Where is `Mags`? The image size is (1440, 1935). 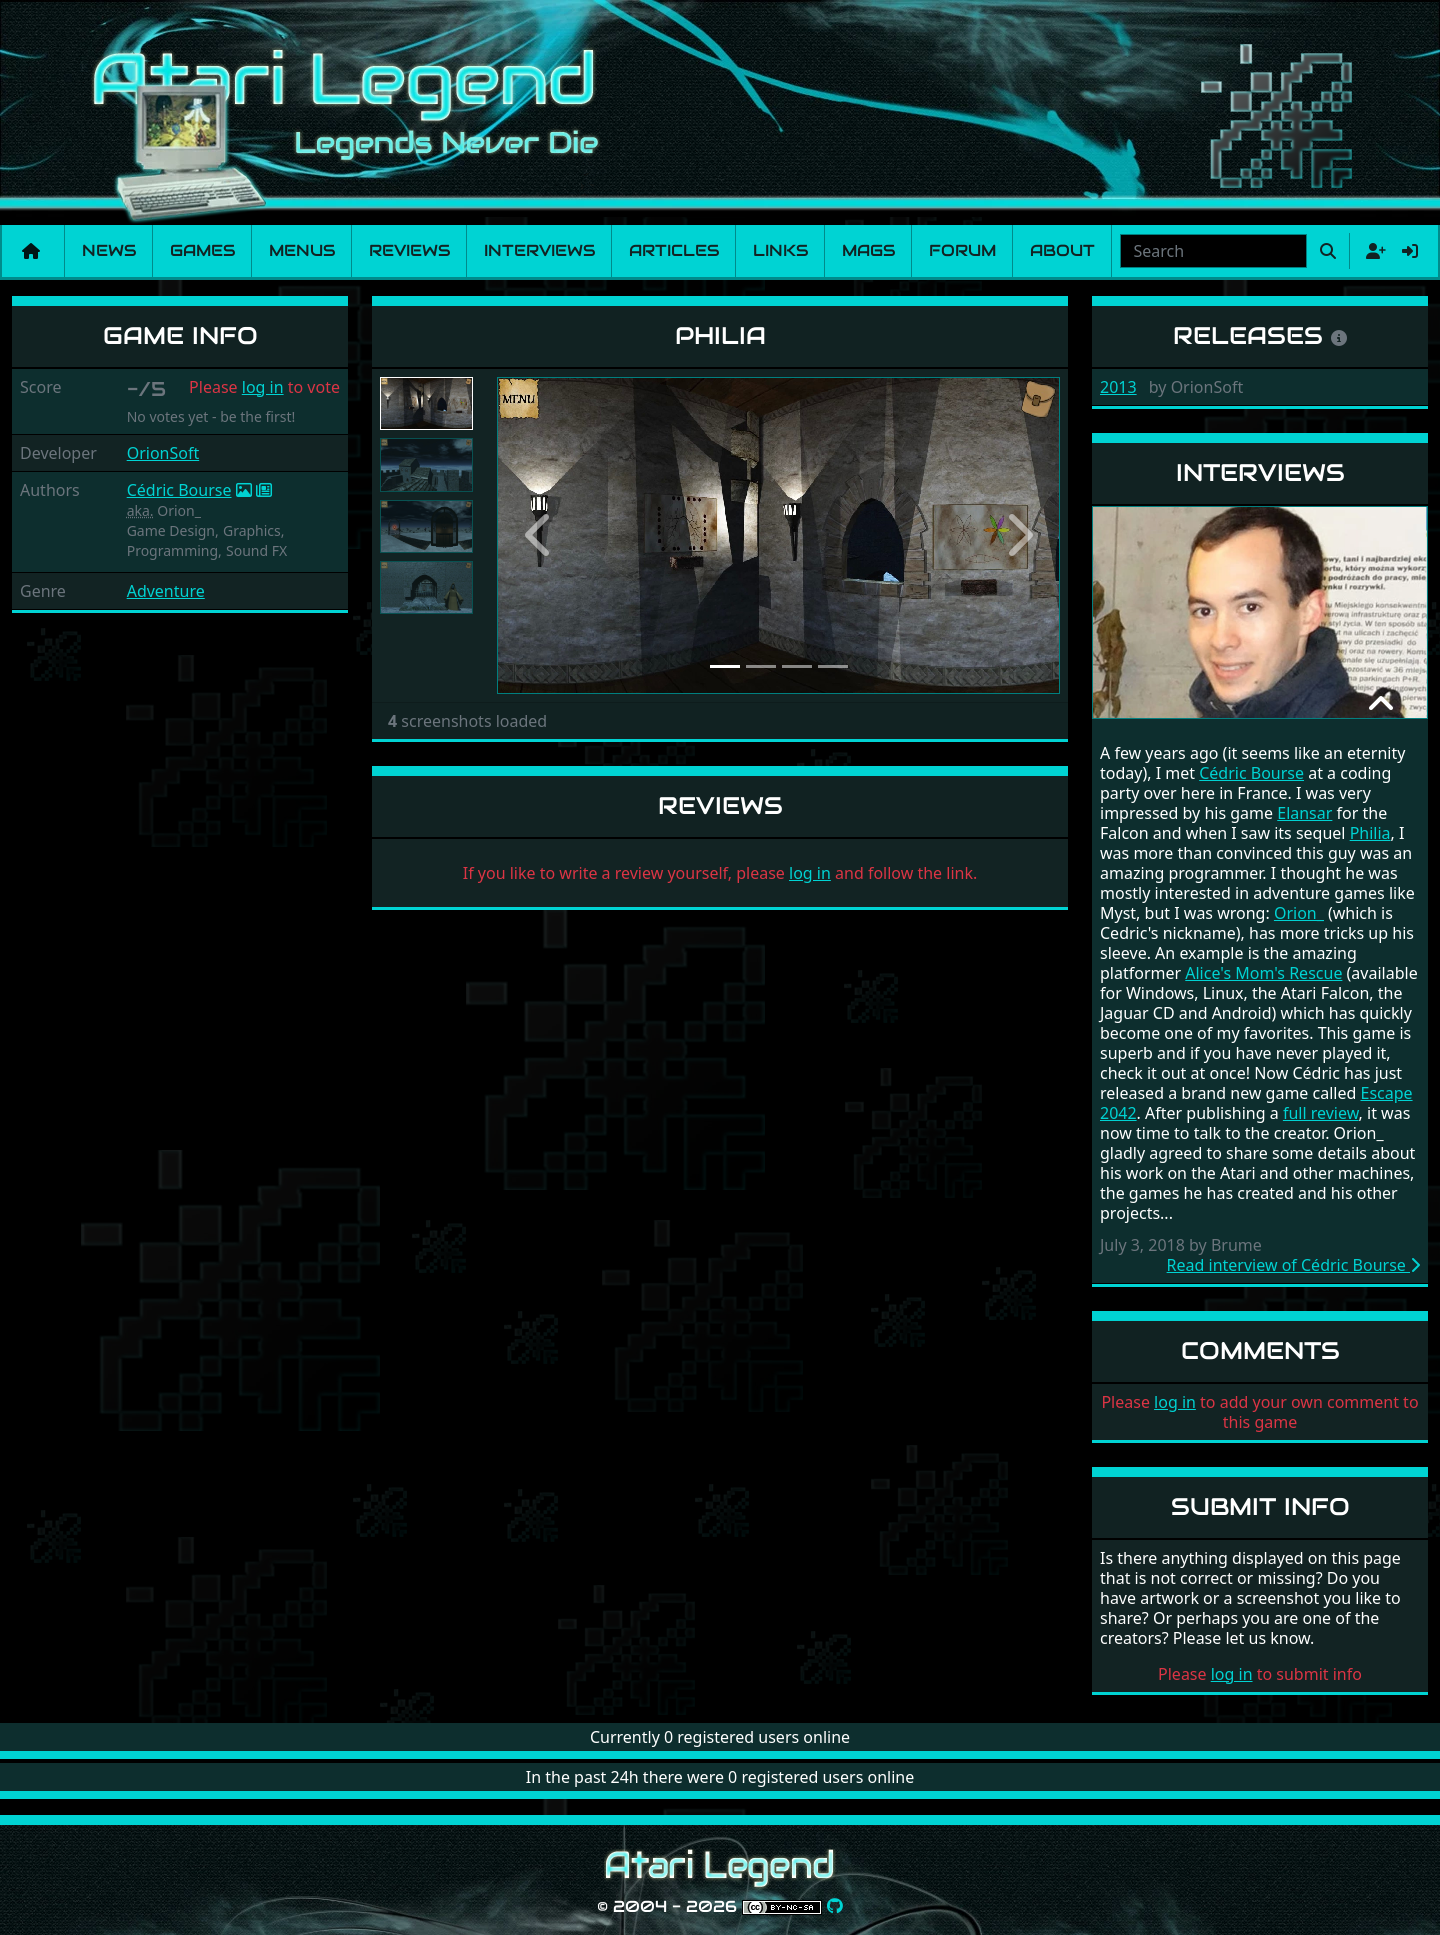
Mags is located at coordinates (868, 250).